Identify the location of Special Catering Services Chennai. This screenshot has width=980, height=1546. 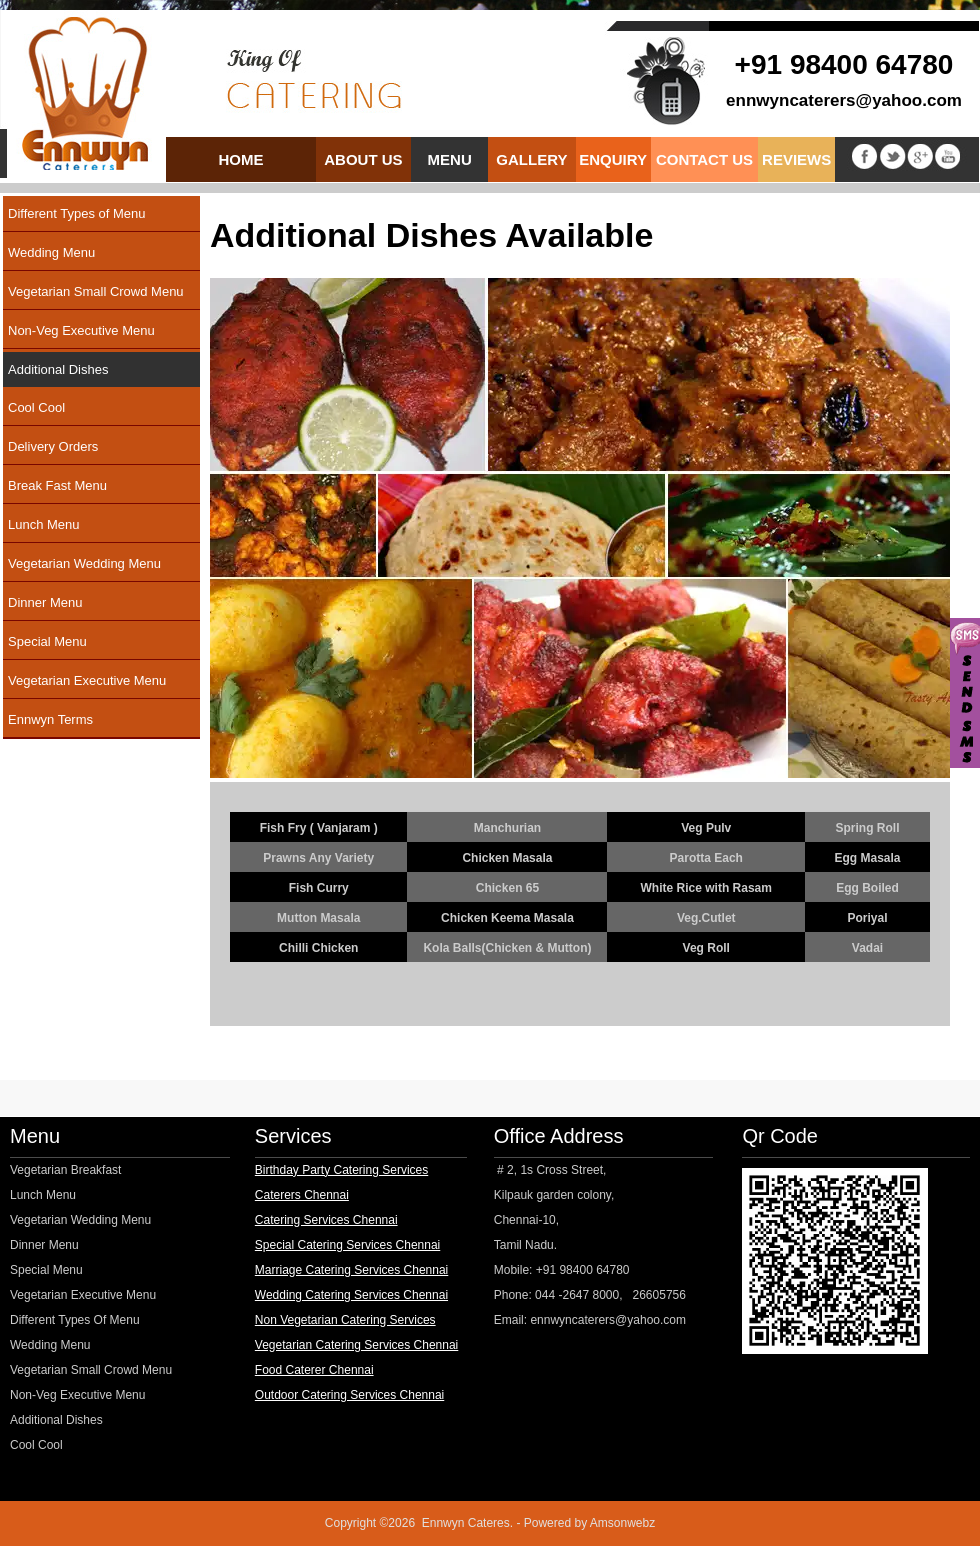
(347, 1245).